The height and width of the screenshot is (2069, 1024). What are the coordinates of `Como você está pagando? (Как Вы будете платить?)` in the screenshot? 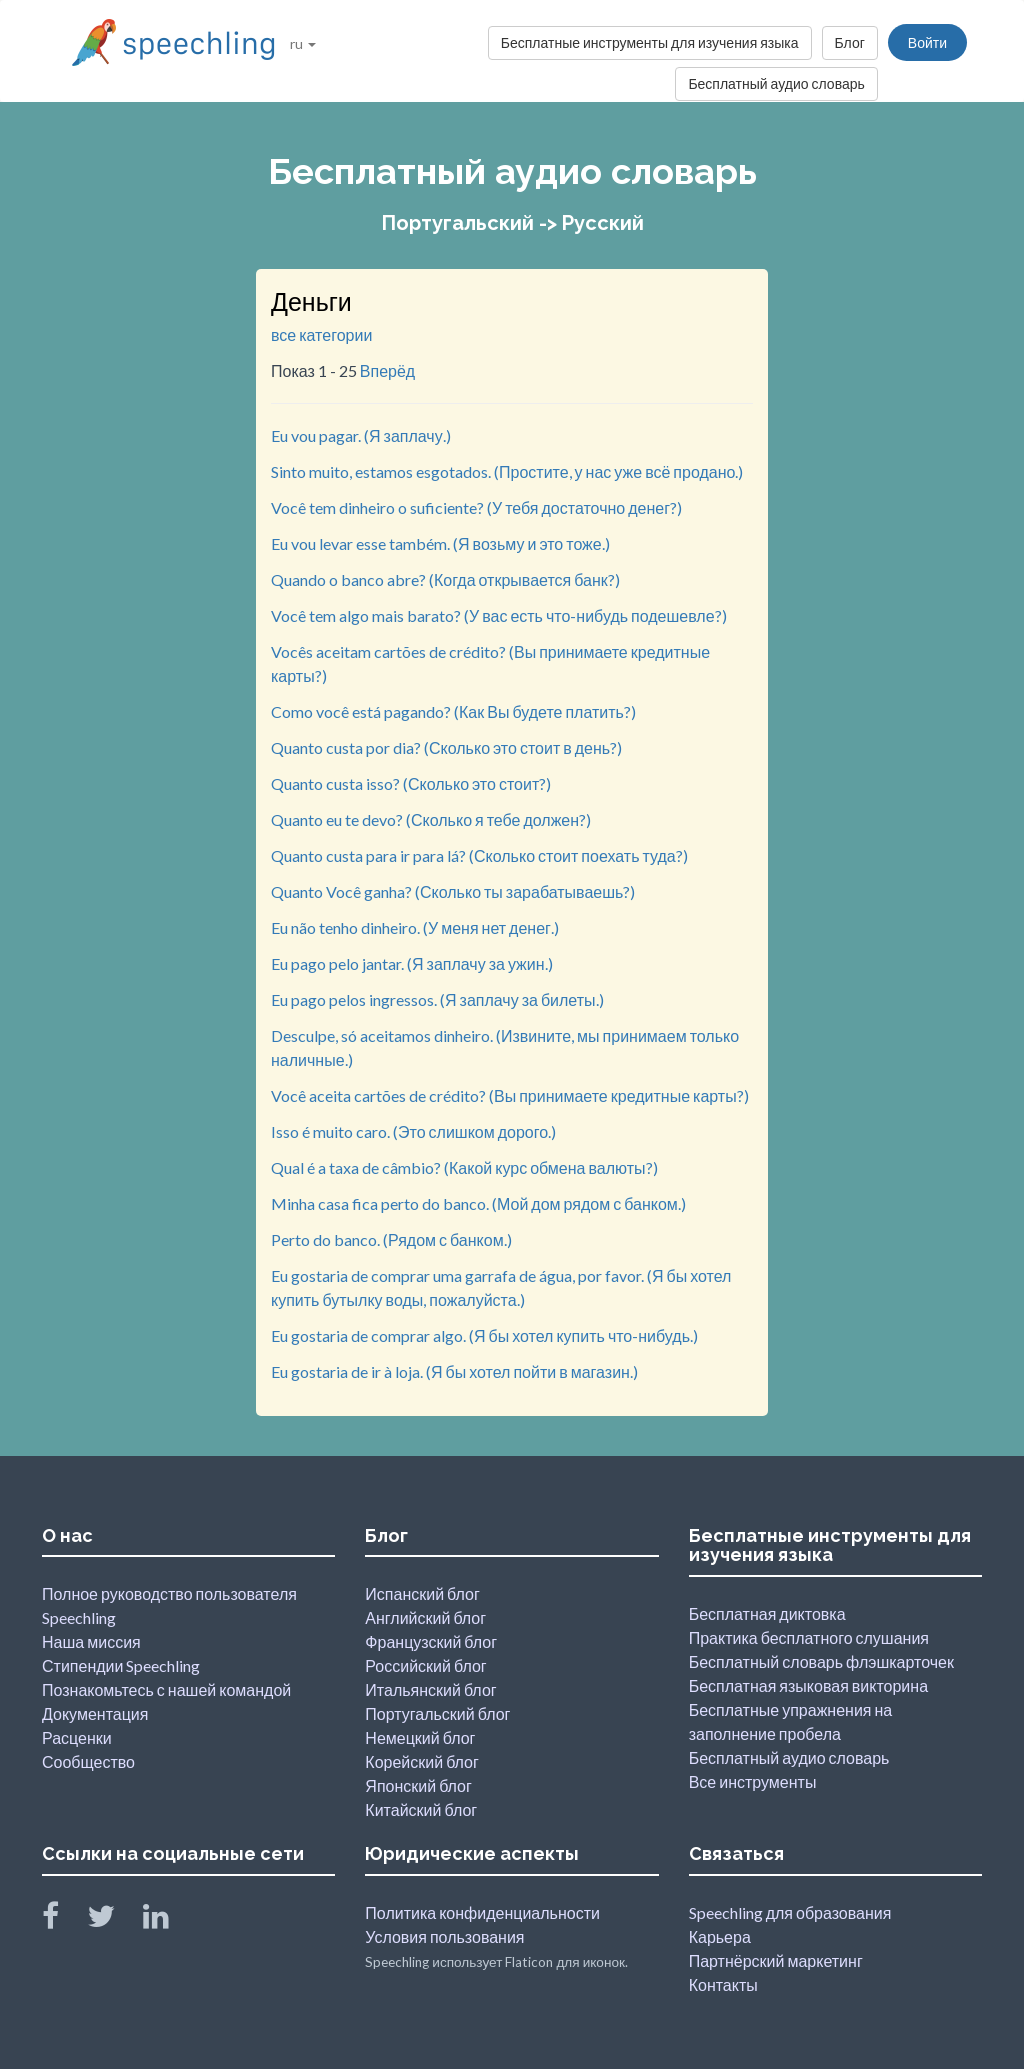 It's located at (453, 711).